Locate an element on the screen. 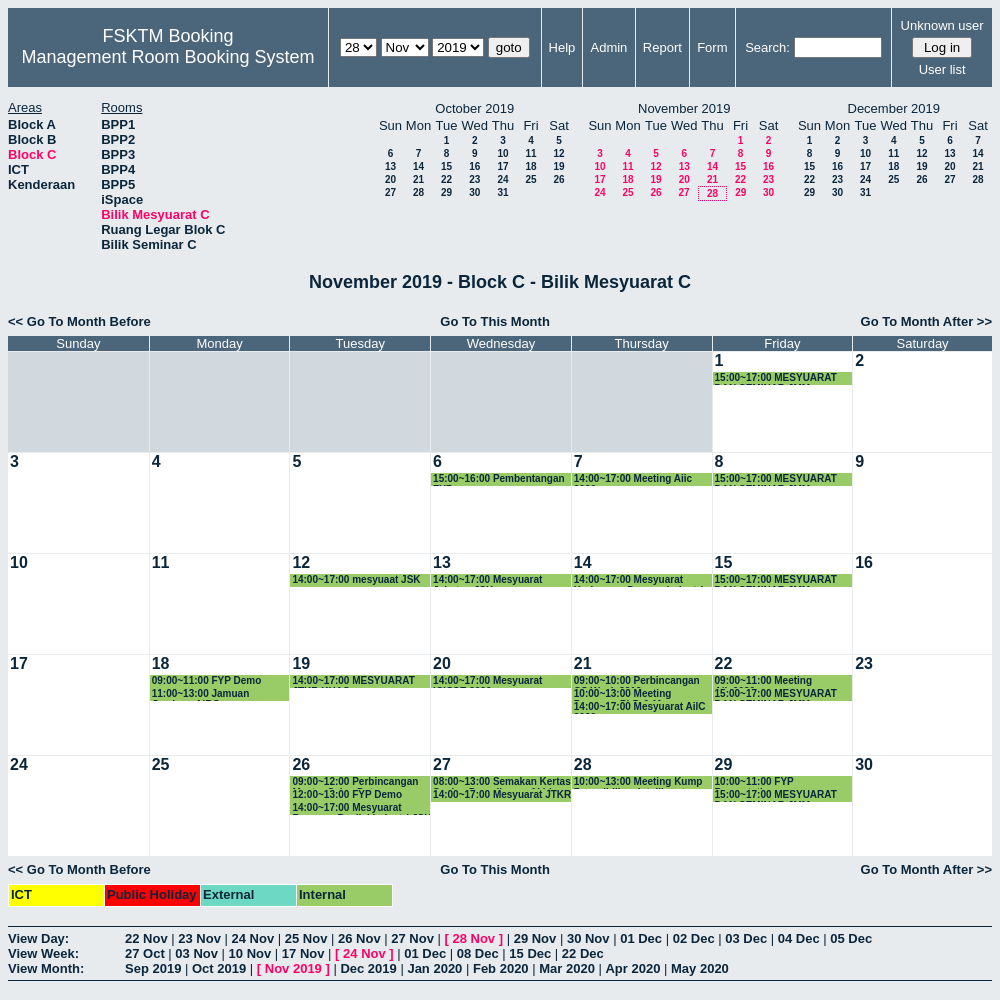 This screenshot has height=1000, width=1000. 27 Nov is located at coordinates (412, 938).